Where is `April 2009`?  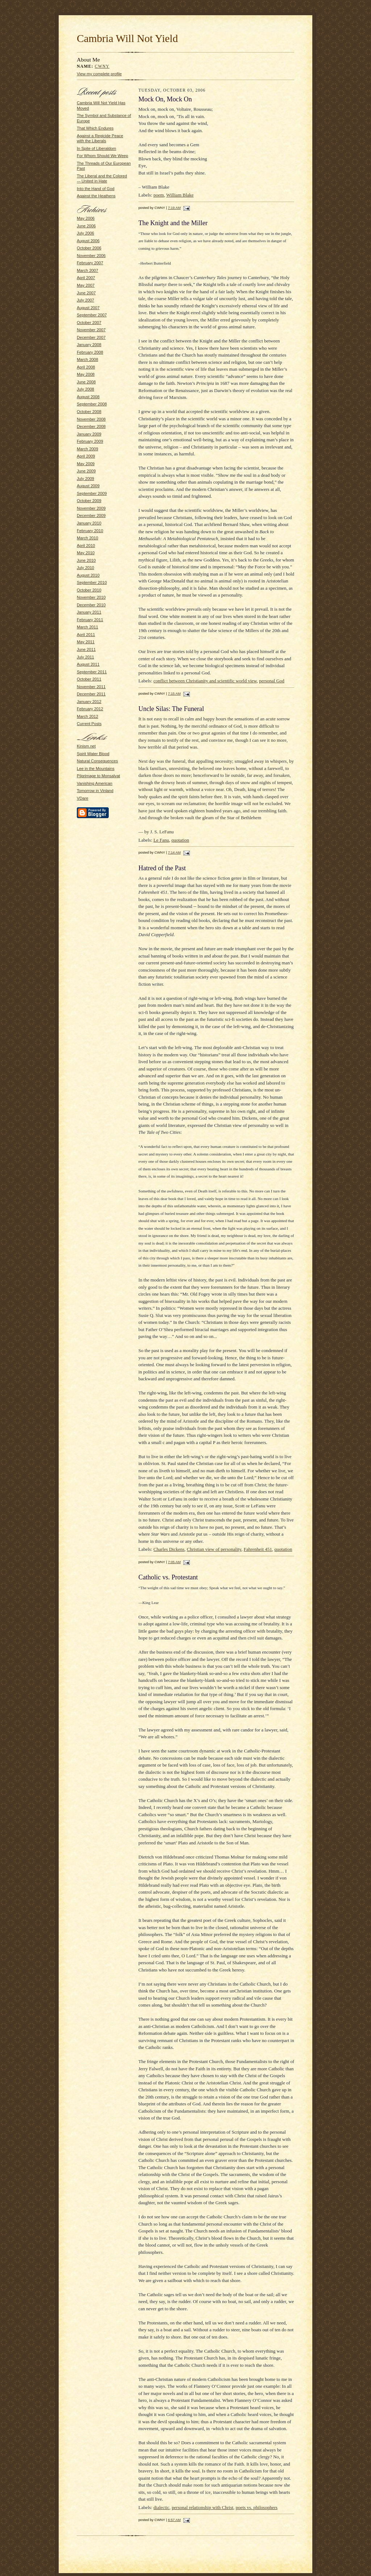
April 2009 is located at coordinates (86, 456).